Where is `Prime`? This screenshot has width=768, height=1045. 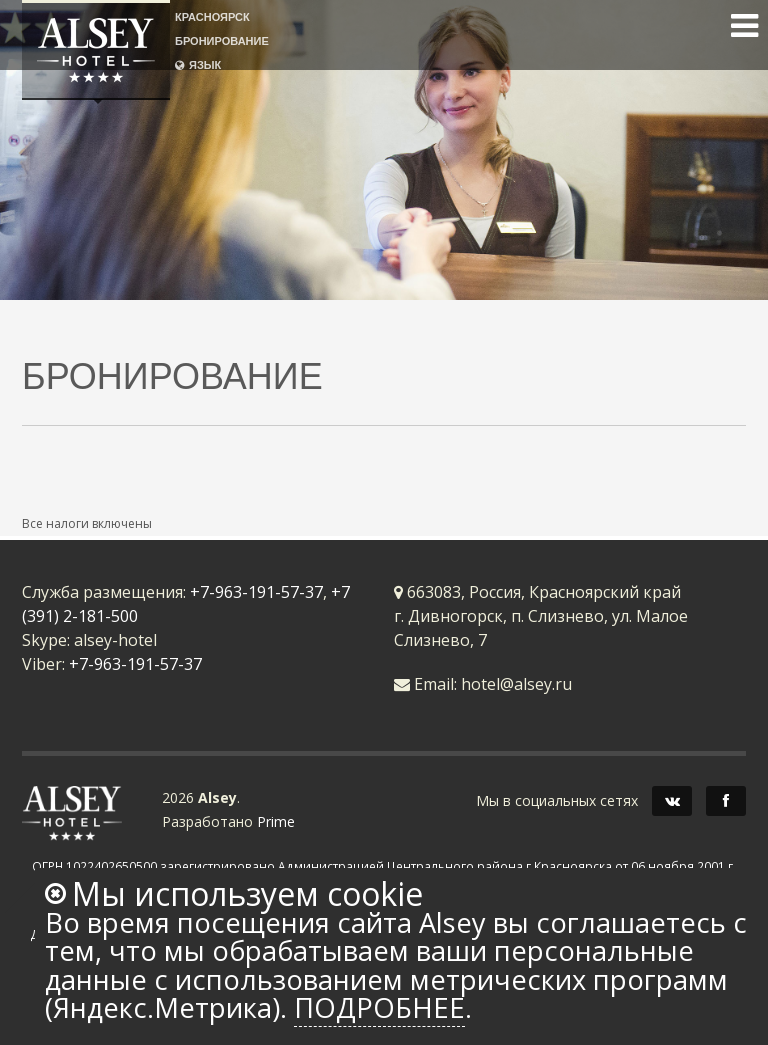
Prime is located at coordinates (276, 821).